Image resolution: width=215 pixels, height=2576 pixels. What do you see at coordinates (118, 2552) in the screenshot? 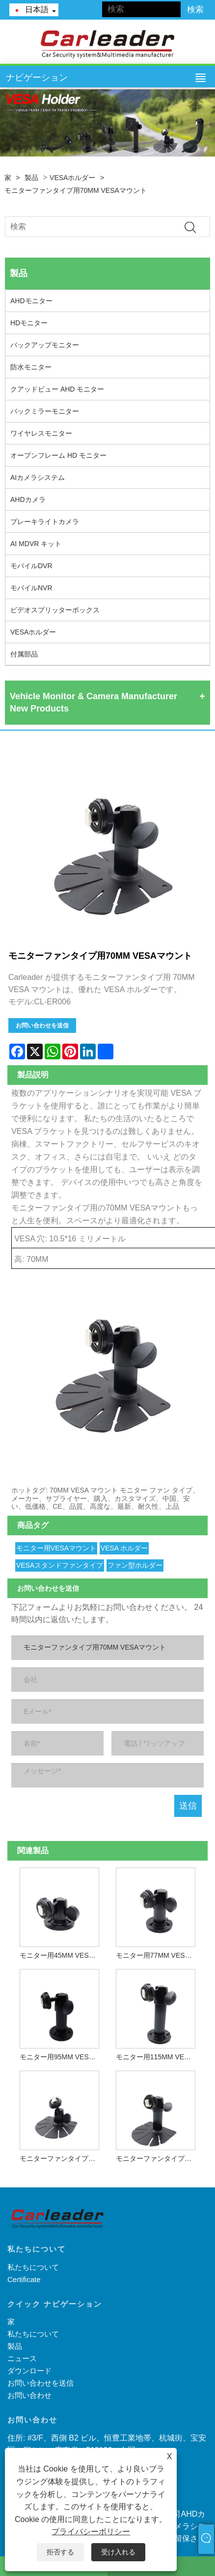
I see `受け入れる` at bounding box center [118, 2552].